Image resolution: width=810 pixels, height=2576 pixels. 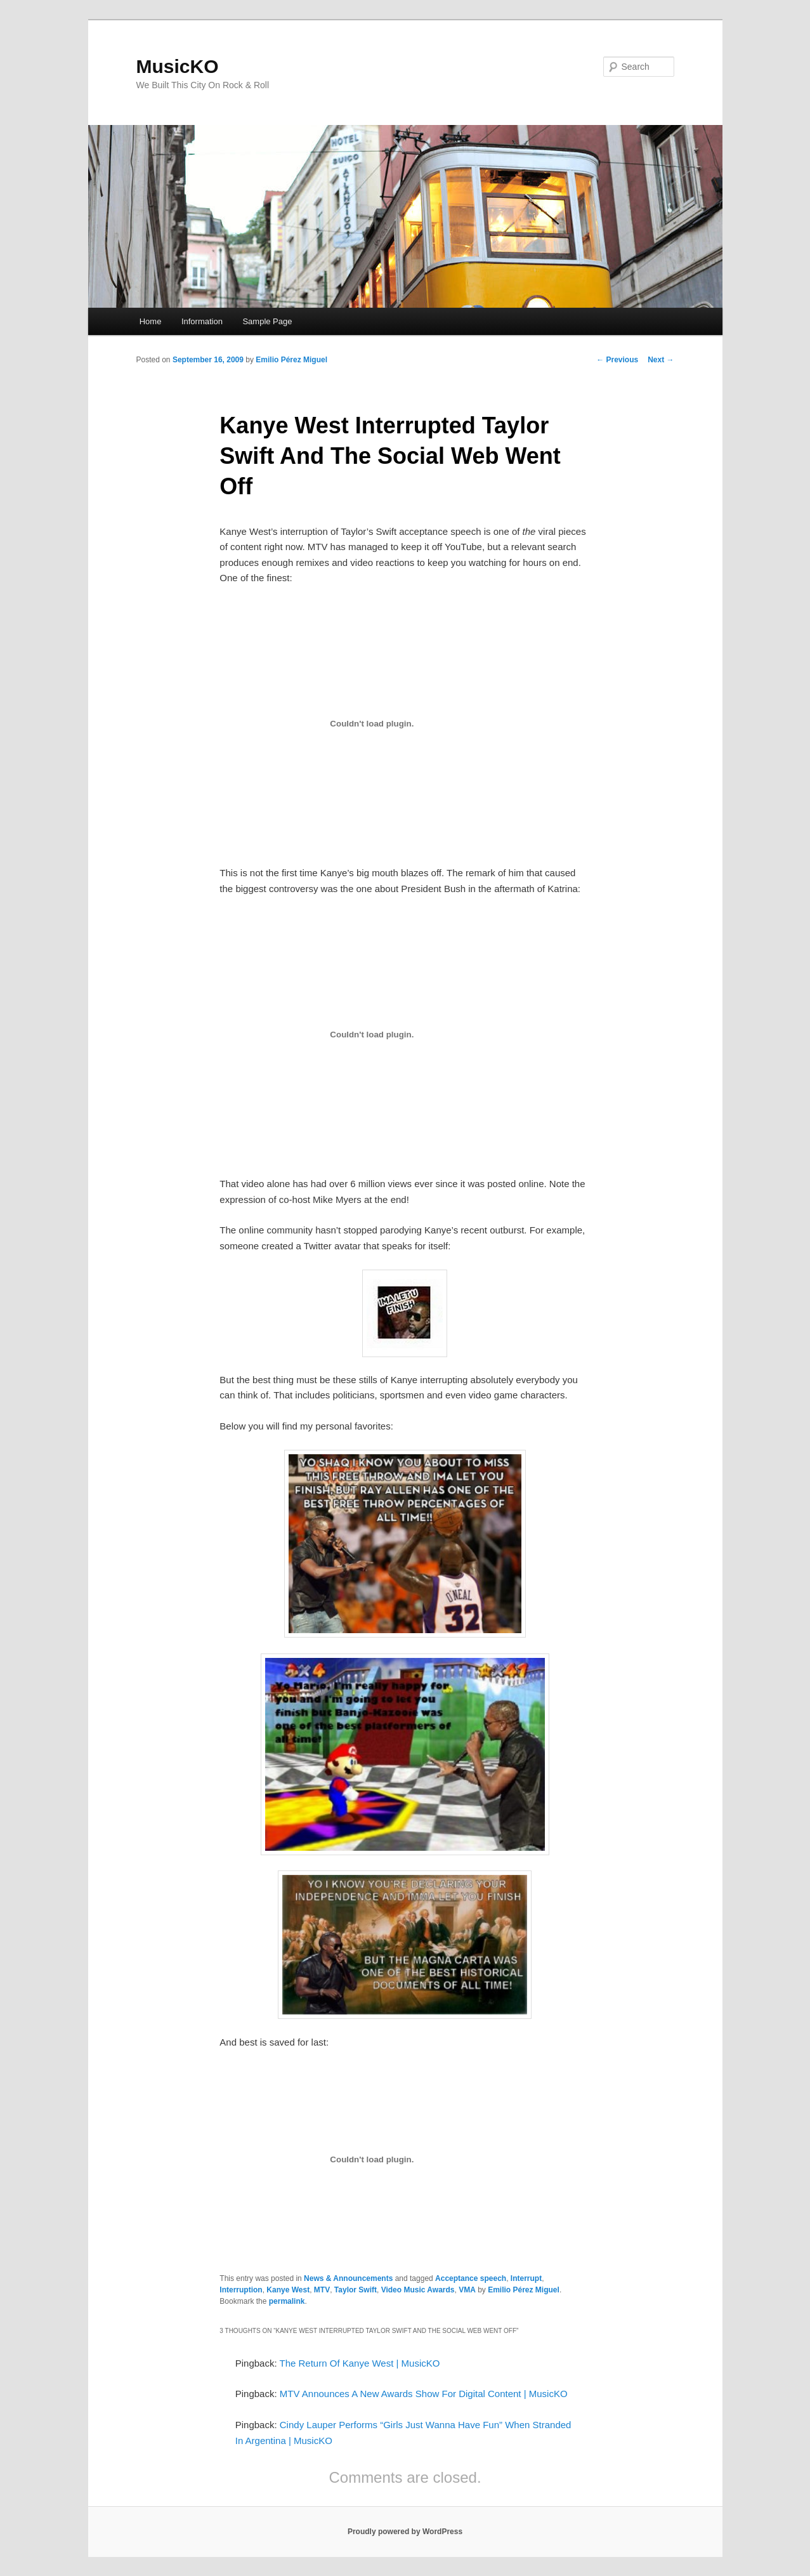 What do you see at coordinates (360, 2363) in the screenshot?
I see `The Return Of Kanye West | MusicKO` at bounding box center [360, 2363].